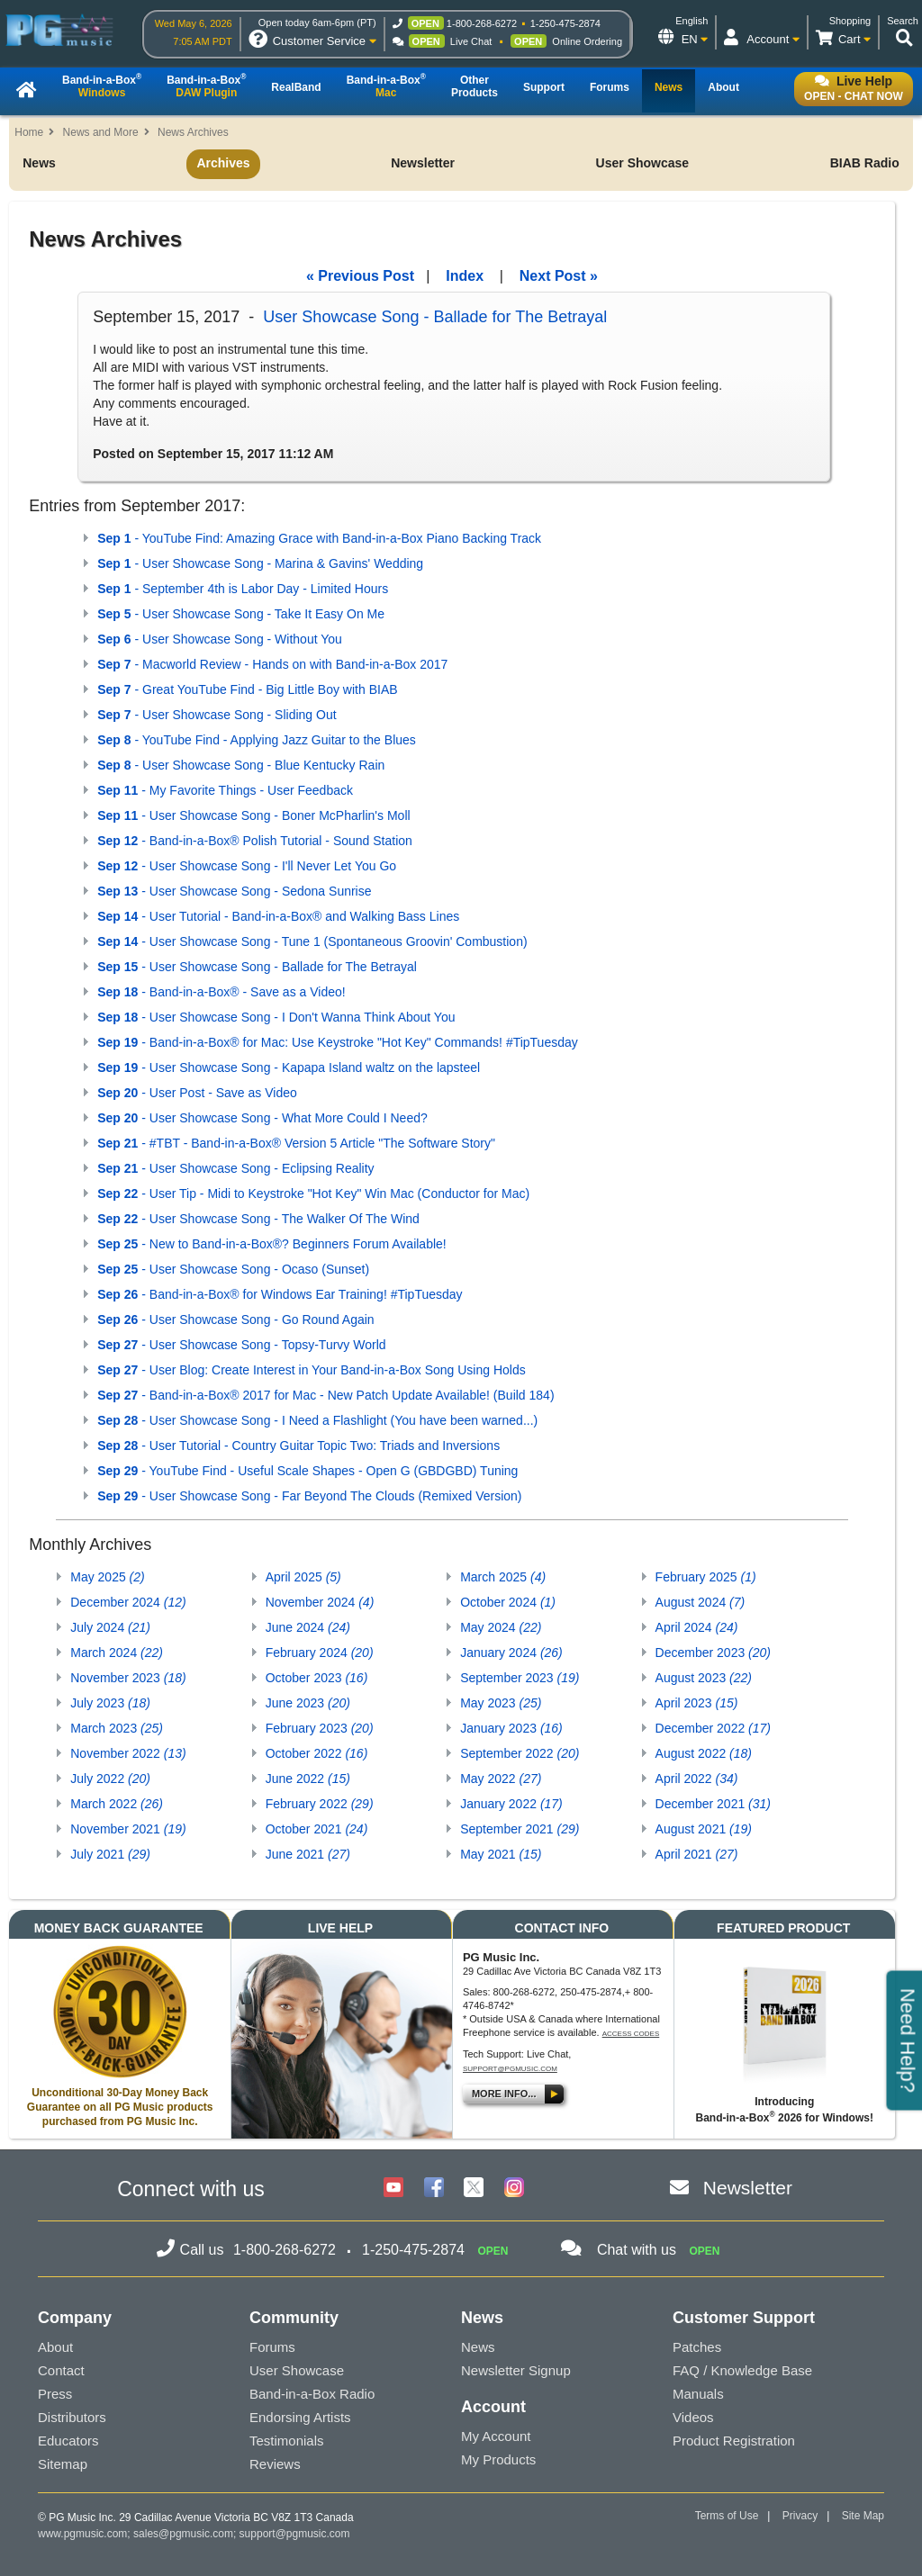  I want to click on April 2023, so click(696, 1703).